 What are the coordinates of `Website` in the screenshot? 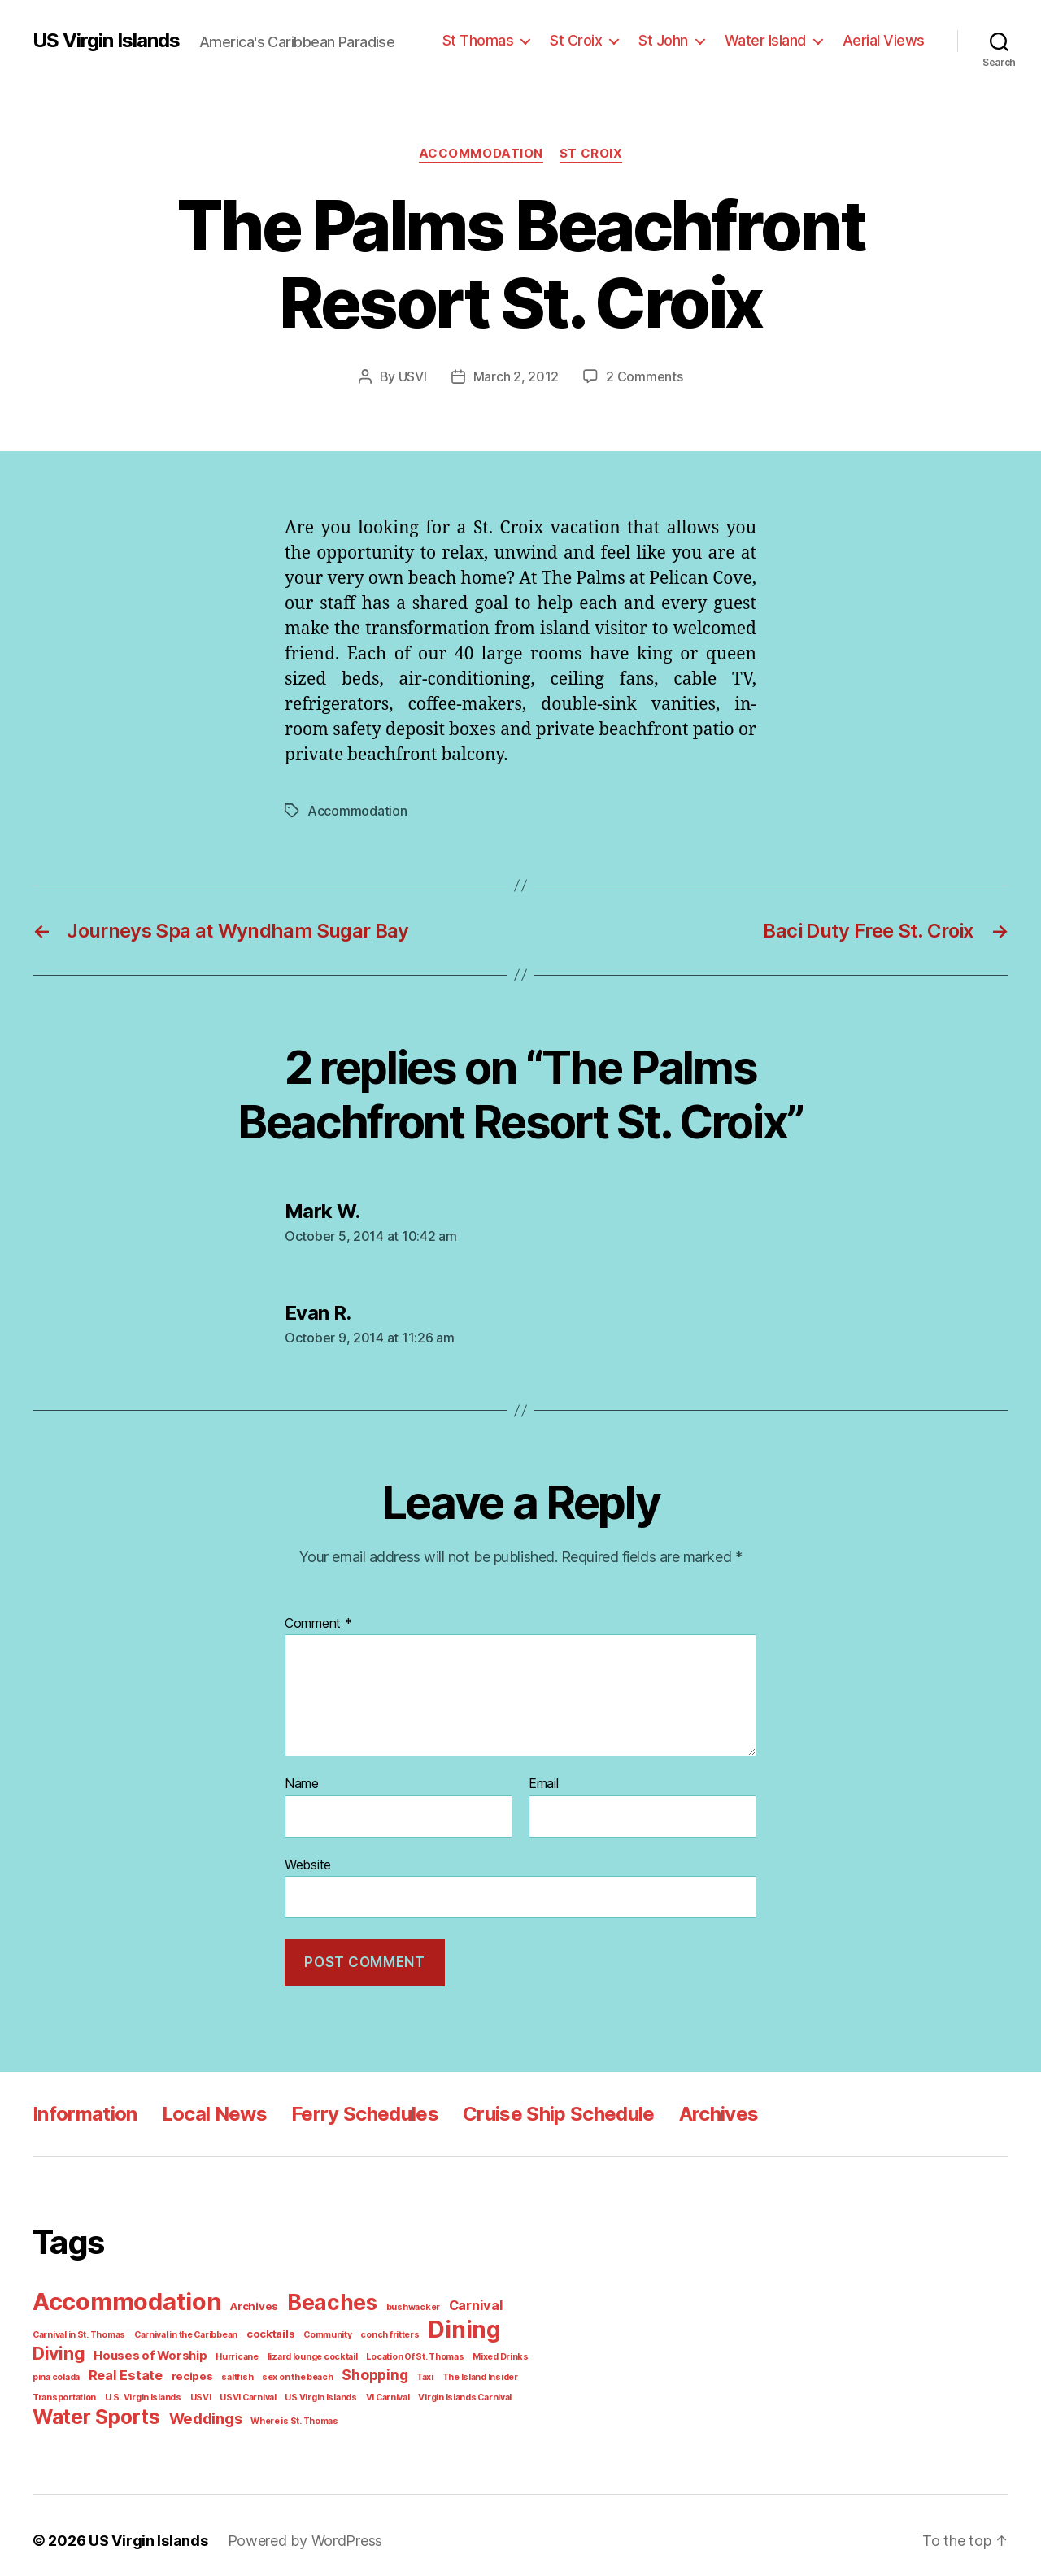 It's located at (307, 1862).